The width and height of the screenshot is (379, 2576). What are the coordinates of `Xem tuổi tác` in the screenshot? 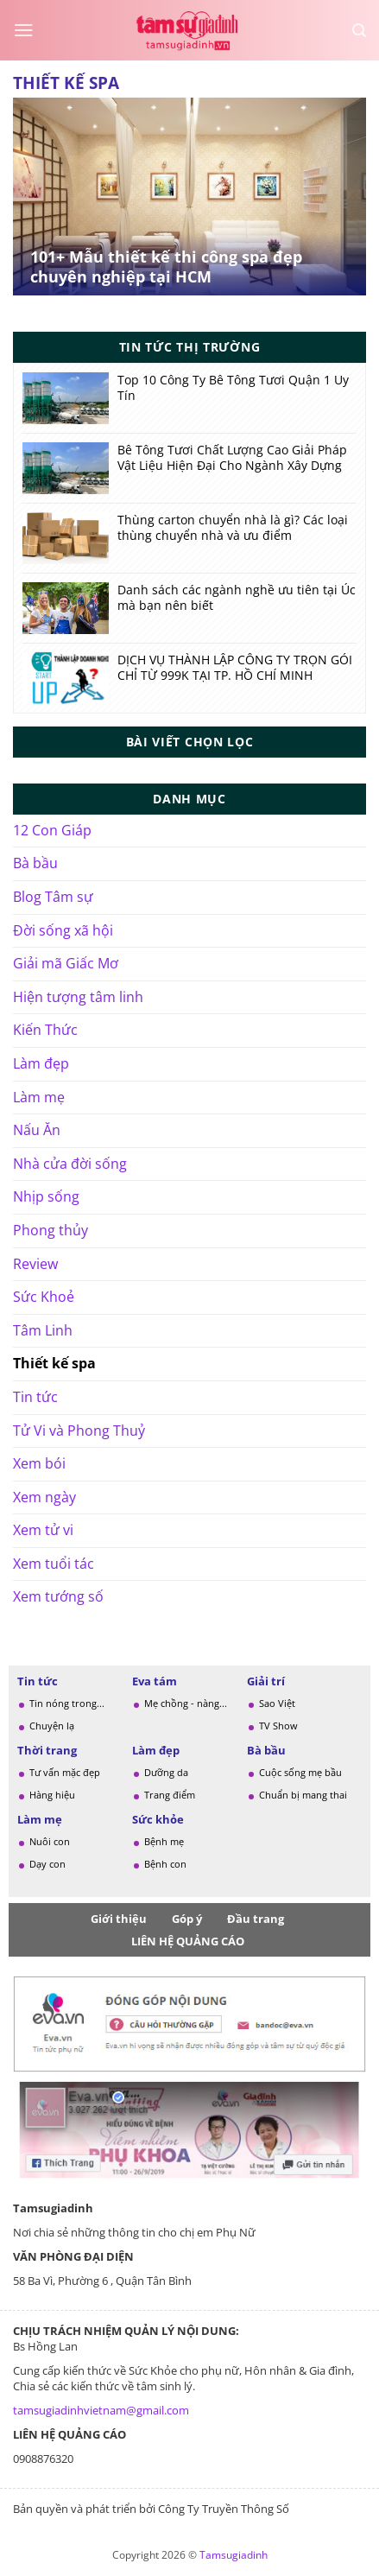 It's located at (53, 1563).